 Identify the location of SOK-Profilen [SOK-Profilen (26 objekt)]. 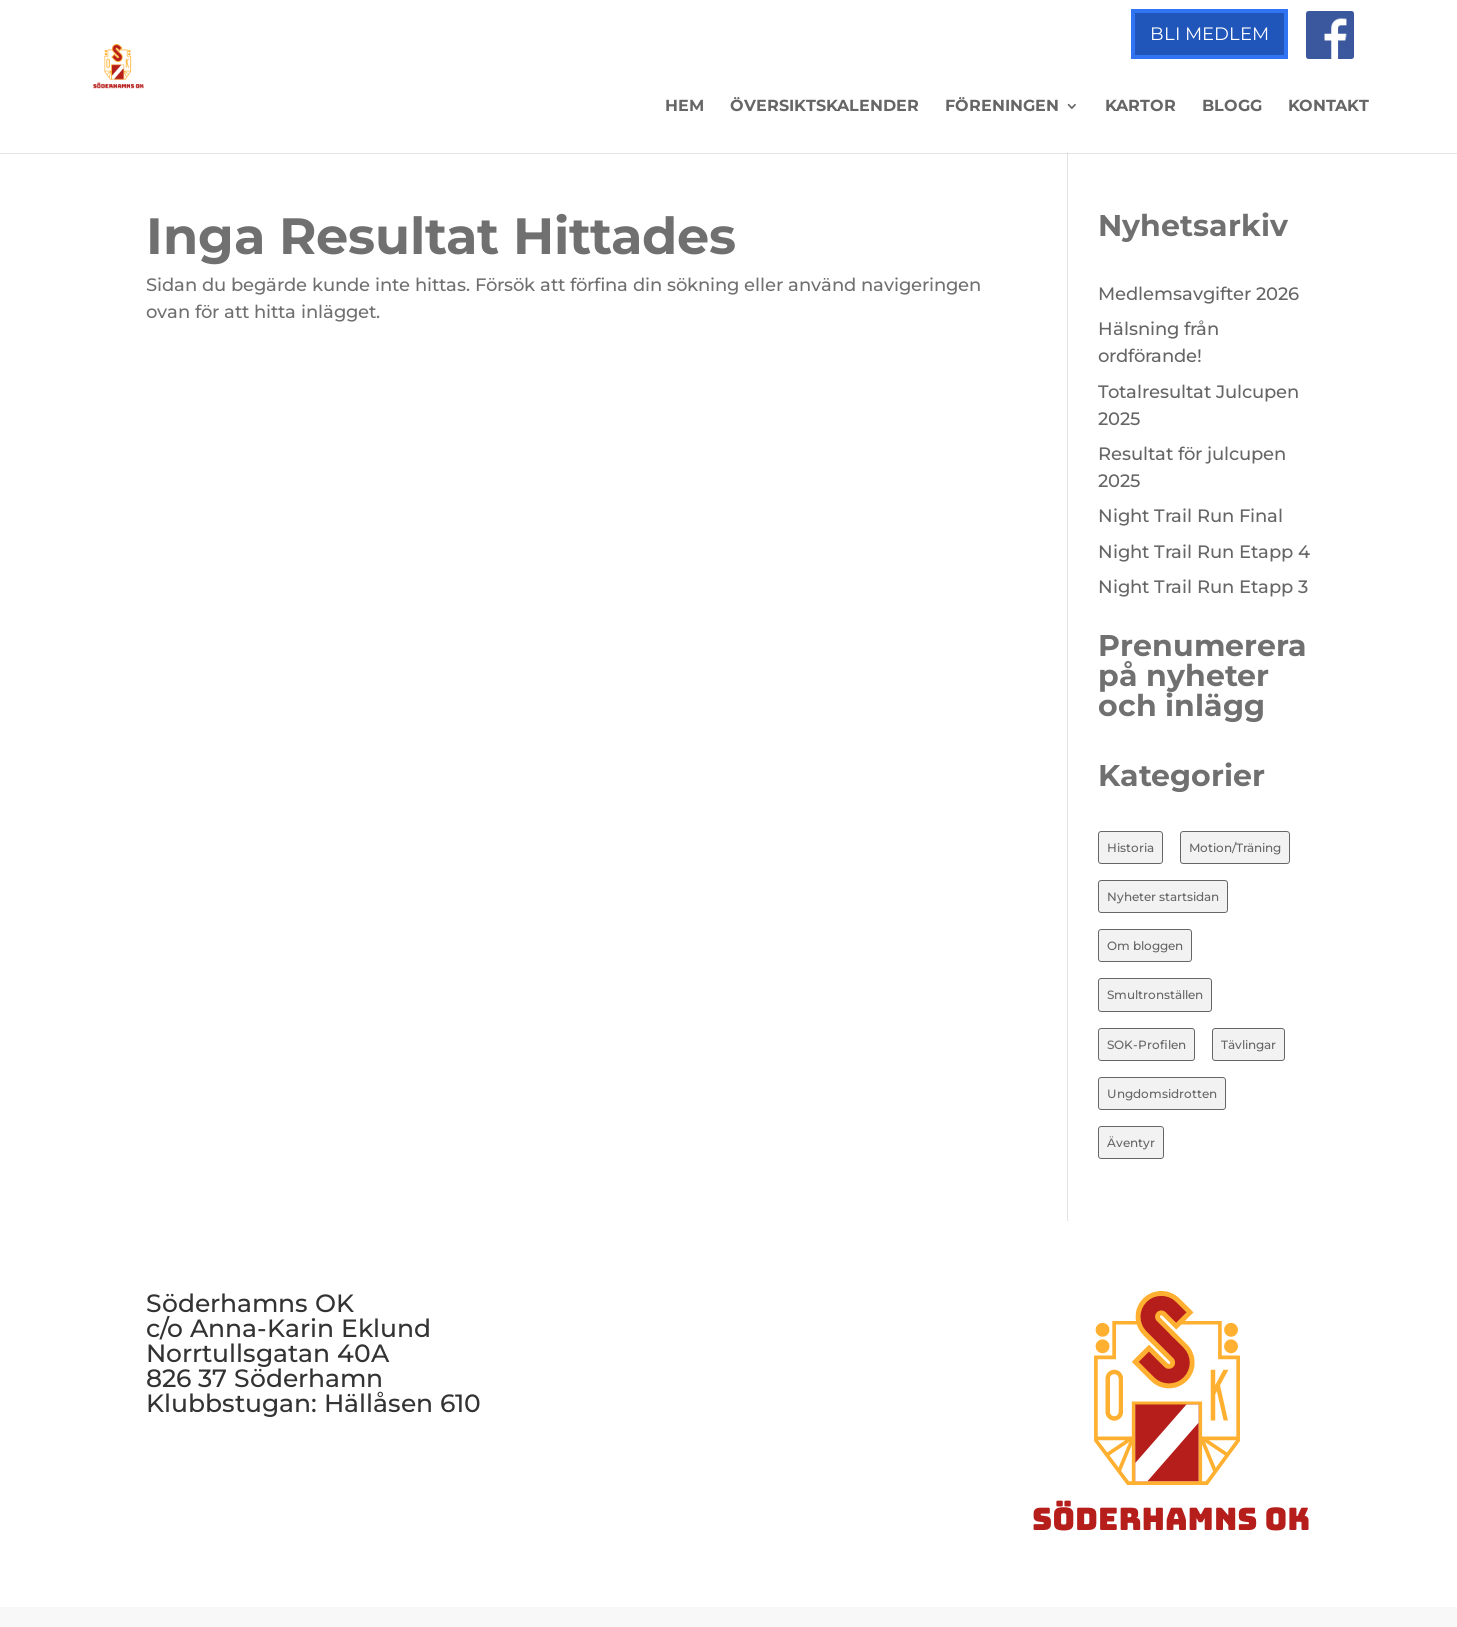
(1146, 1044).